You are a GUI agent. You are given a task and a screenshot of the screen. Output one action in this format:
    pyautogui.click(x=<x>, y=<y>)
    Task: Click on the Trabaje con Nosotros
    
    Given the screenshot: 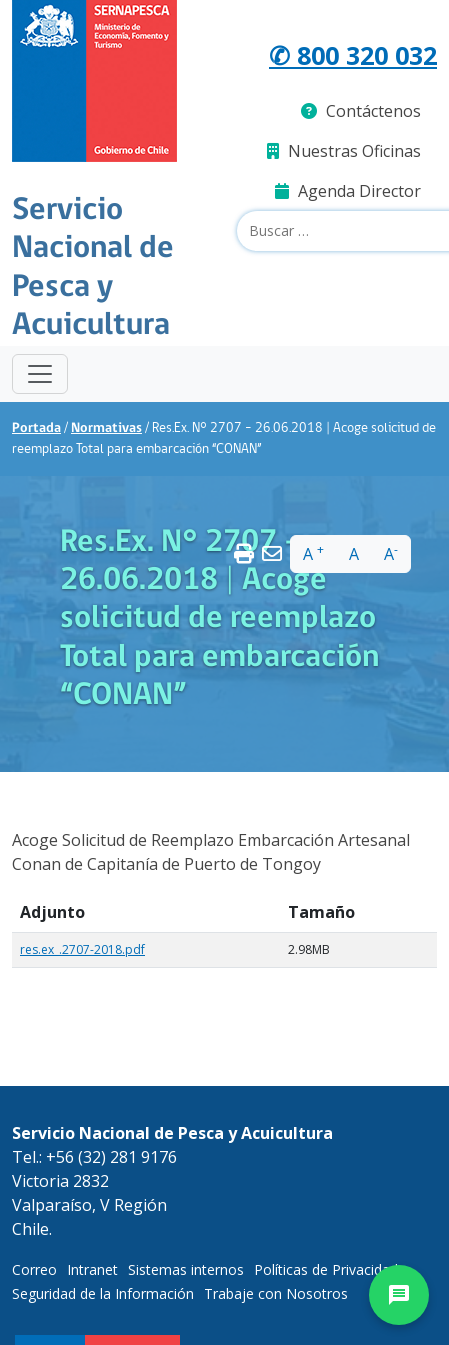 What is the action you would take?
    pyautogui.click(x=276, y=1293)
    